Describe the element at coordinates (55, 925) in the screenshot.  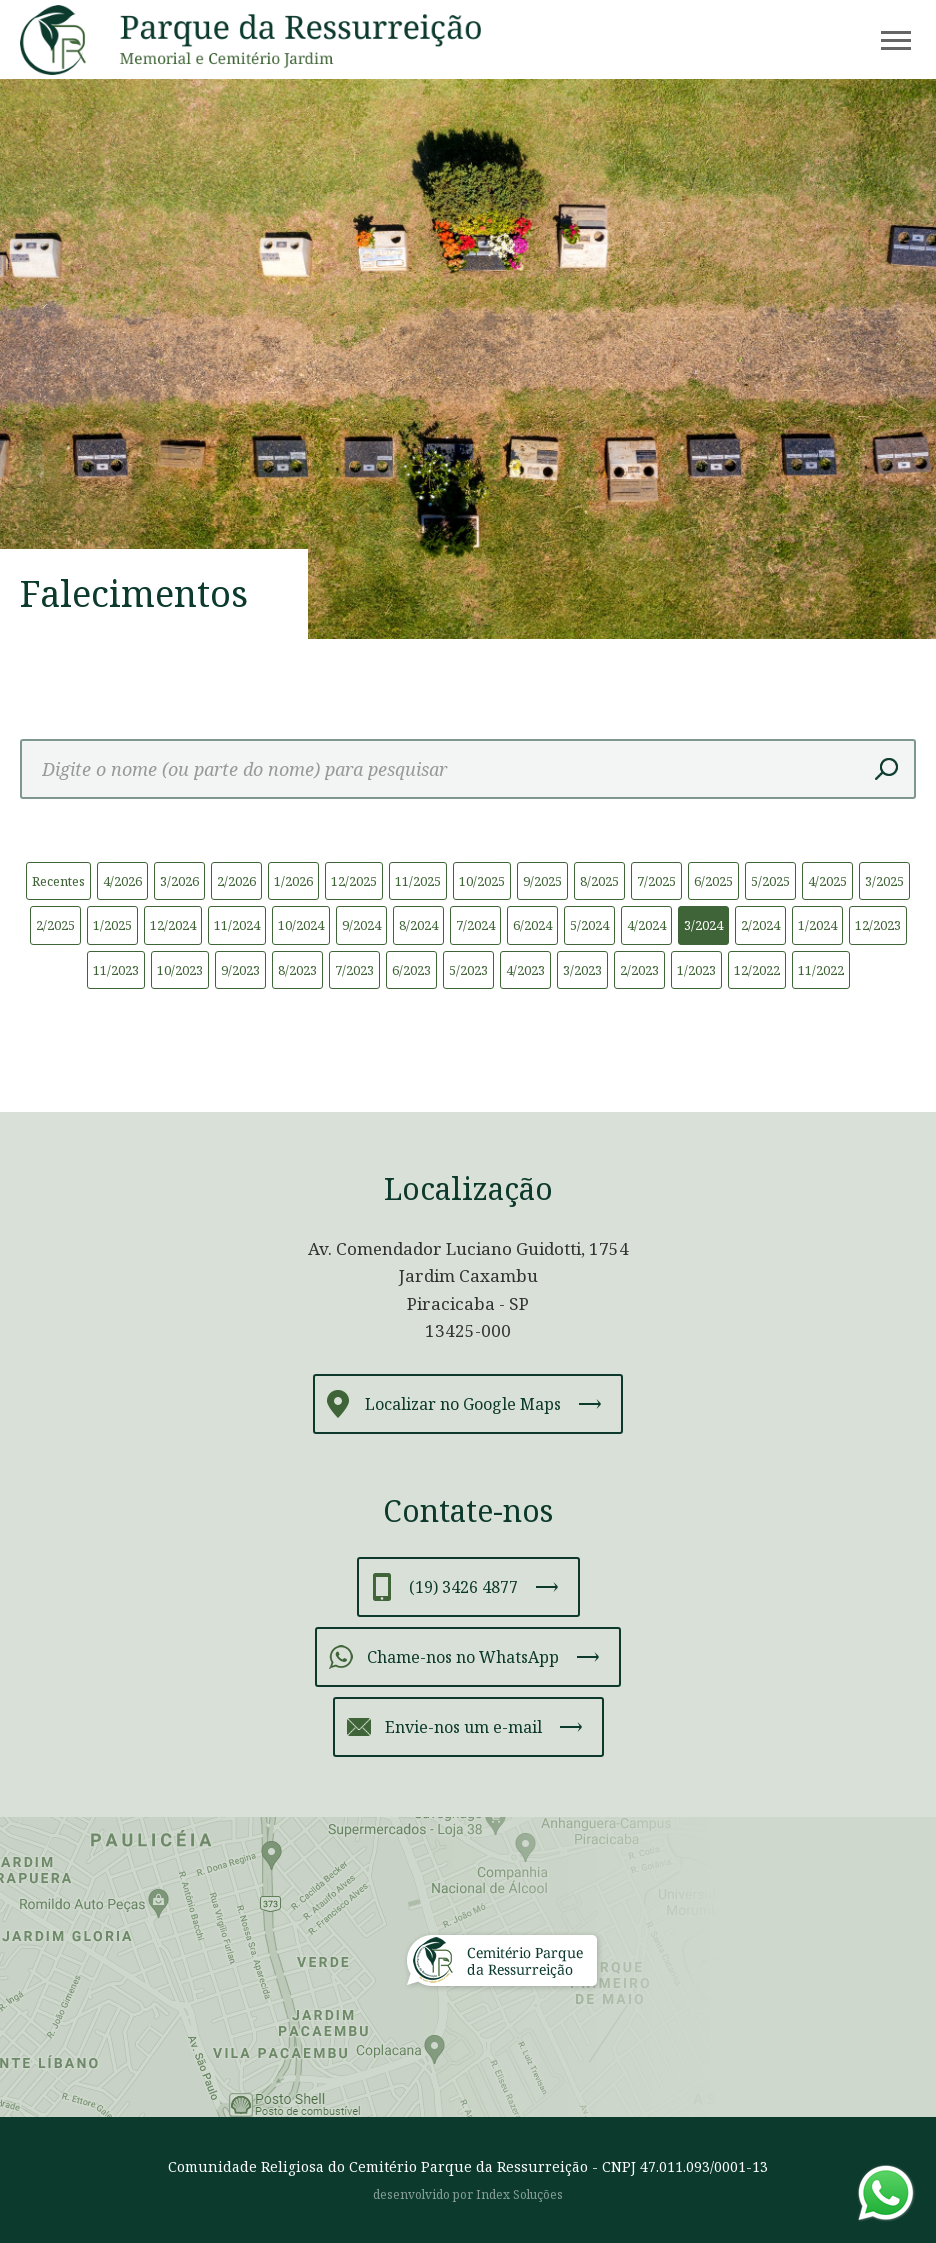
I see `2/2025` at that location.